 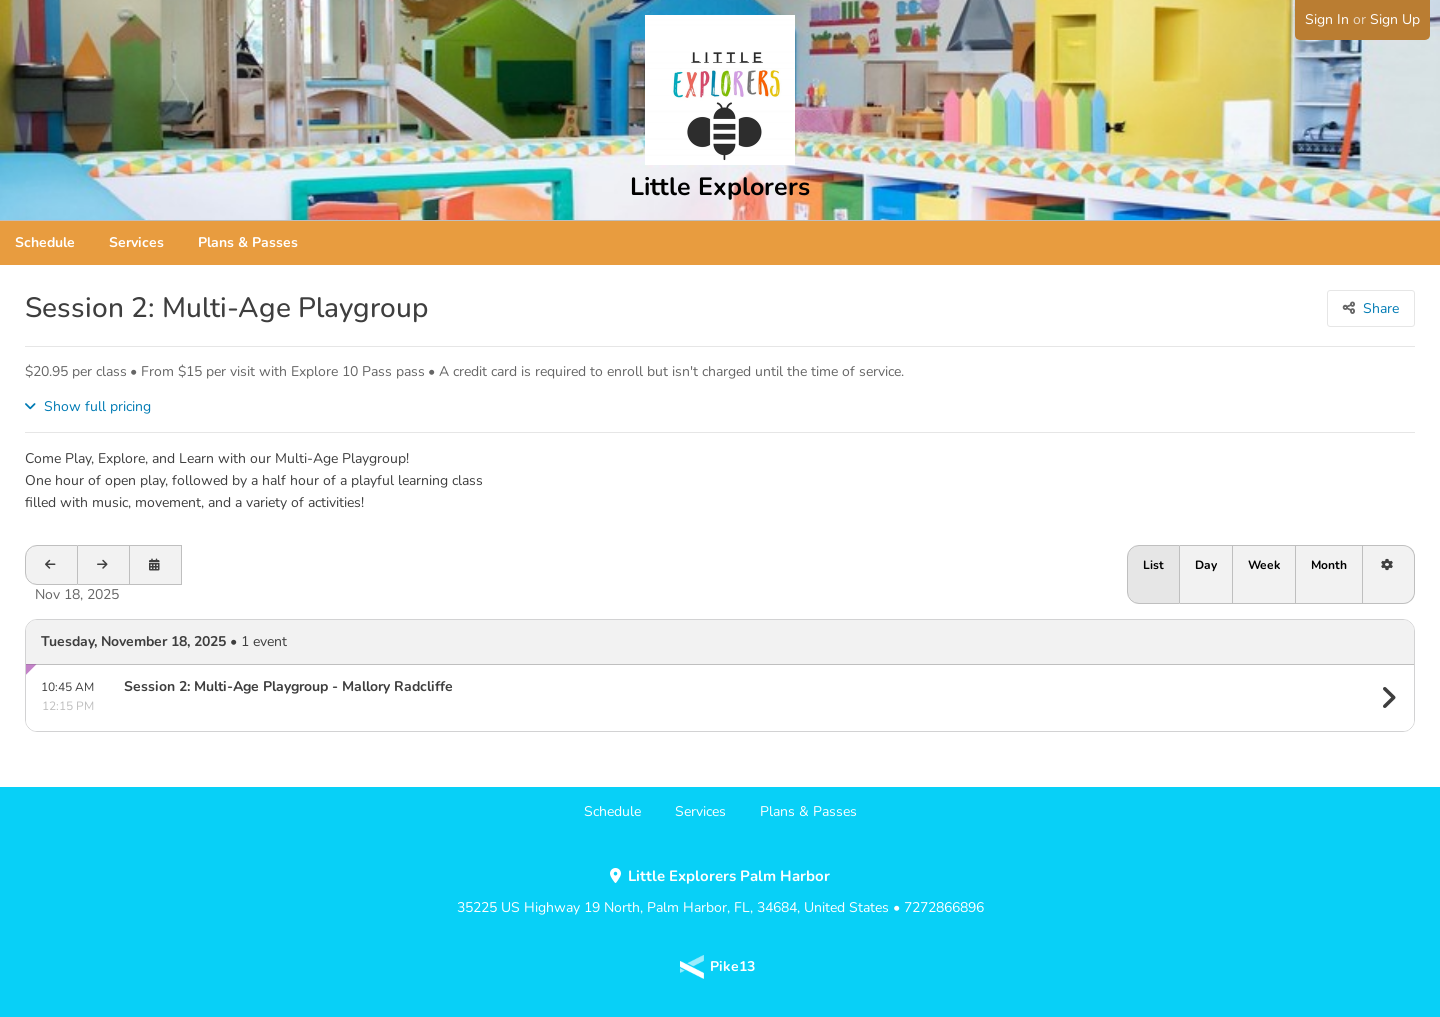 What do you see at coordinates (1264, 565) in the screenshot?
I see `Week` at bounding box center [1264, 565].